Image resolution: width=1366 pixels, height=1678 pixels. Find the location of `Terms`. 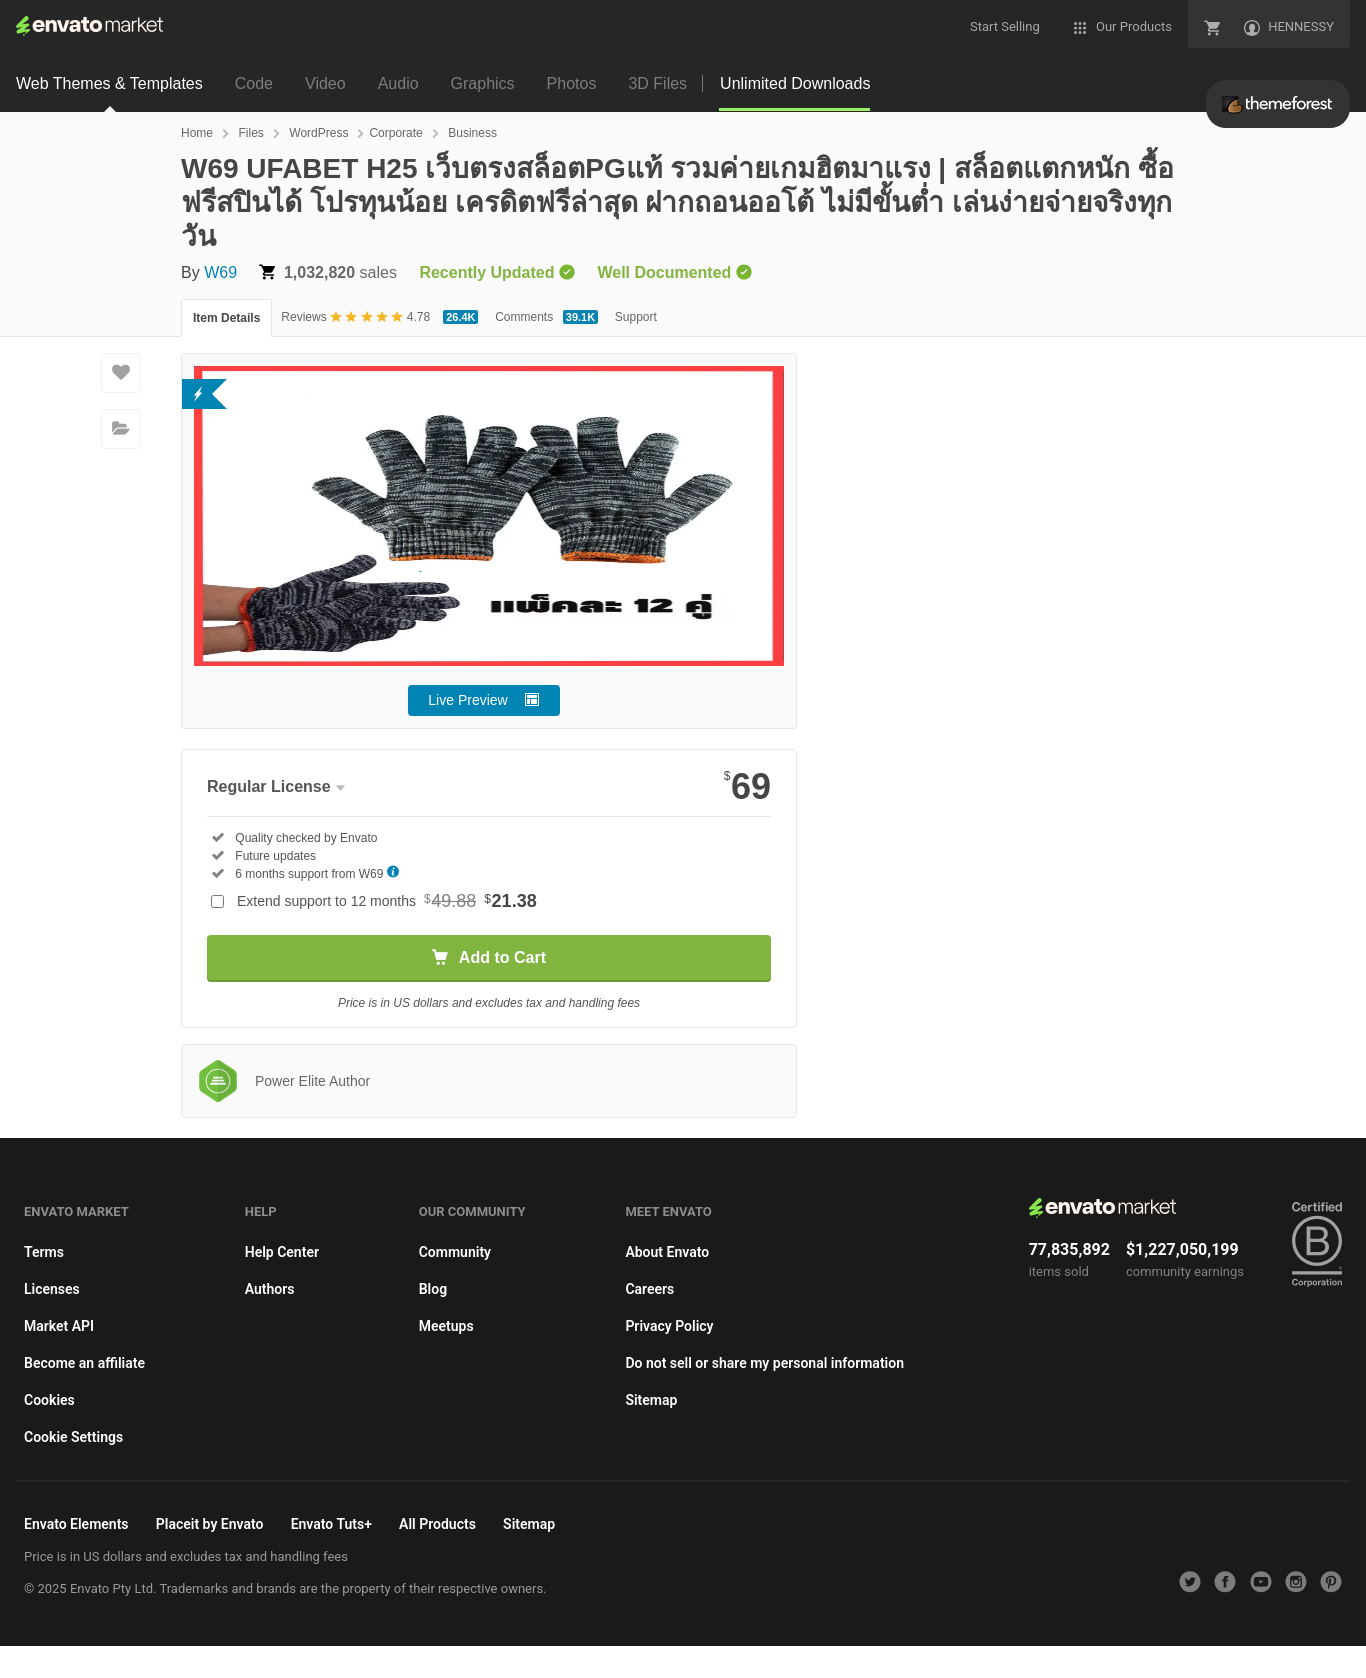

Terms is located at coordinates (44, 1252).